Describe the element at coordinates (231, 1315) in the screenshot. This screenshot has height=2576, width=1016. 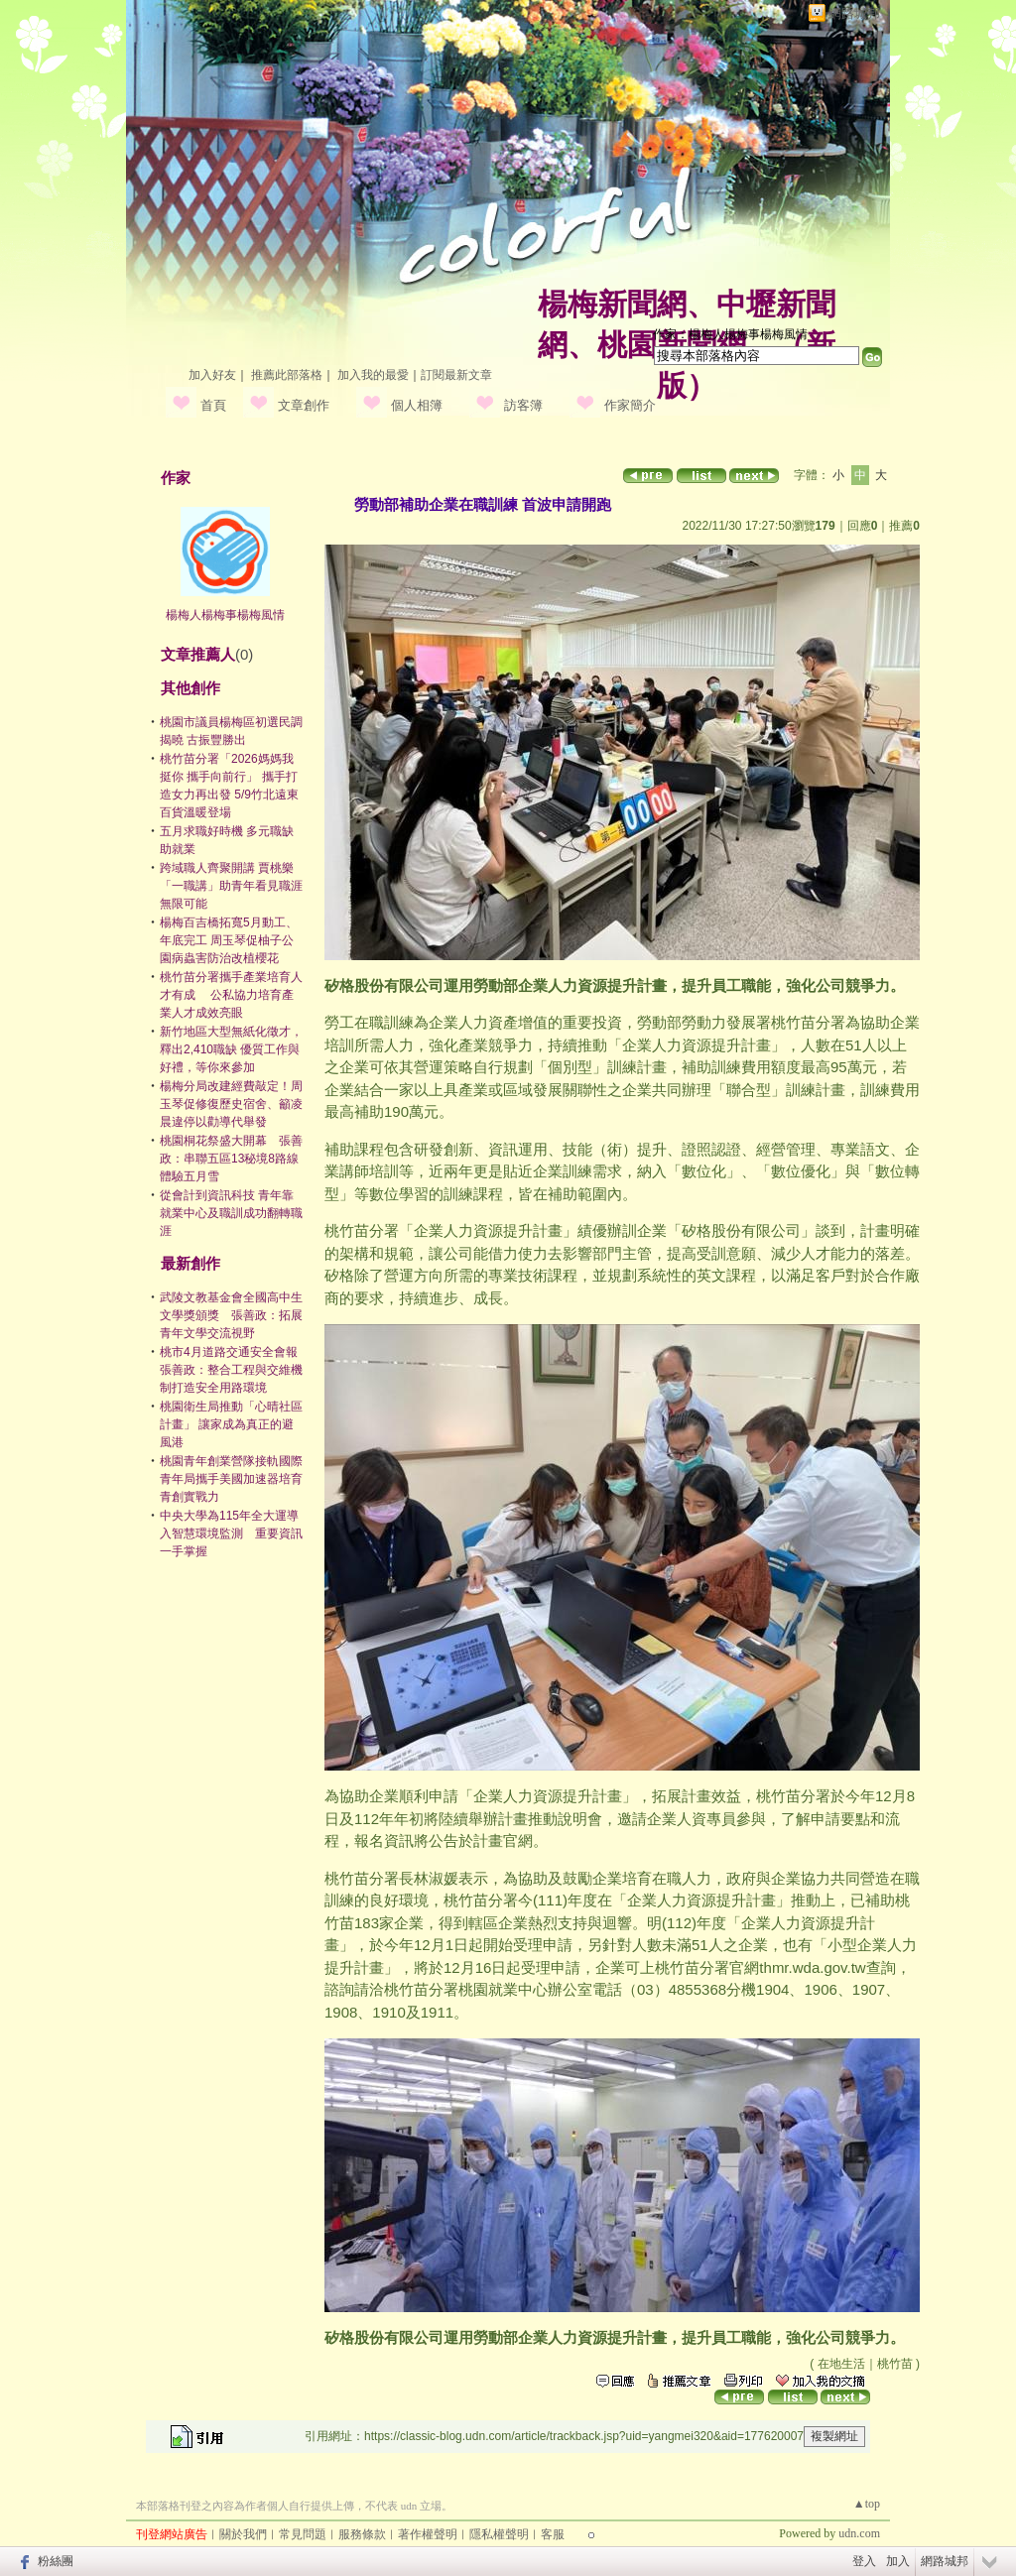
I see `武陵文教基金會全國高中生文學獎頒獎 張善政：拓展青年文學交流視野` at that location.